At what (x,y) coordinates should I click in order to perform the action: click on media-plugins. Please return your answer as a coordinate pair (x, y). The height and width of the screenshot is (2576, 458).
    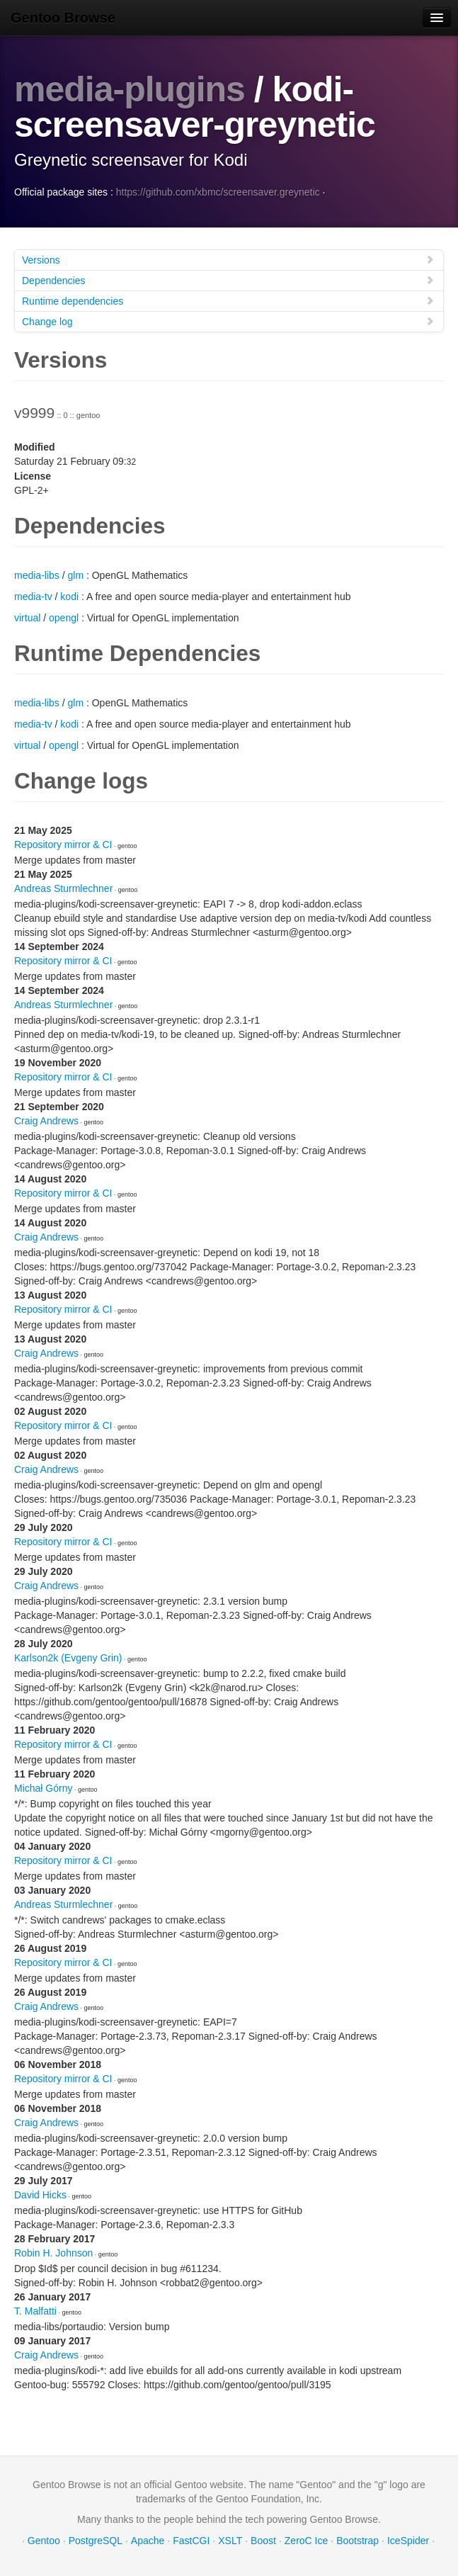
    Looking at the image, I should click on (129, 89).